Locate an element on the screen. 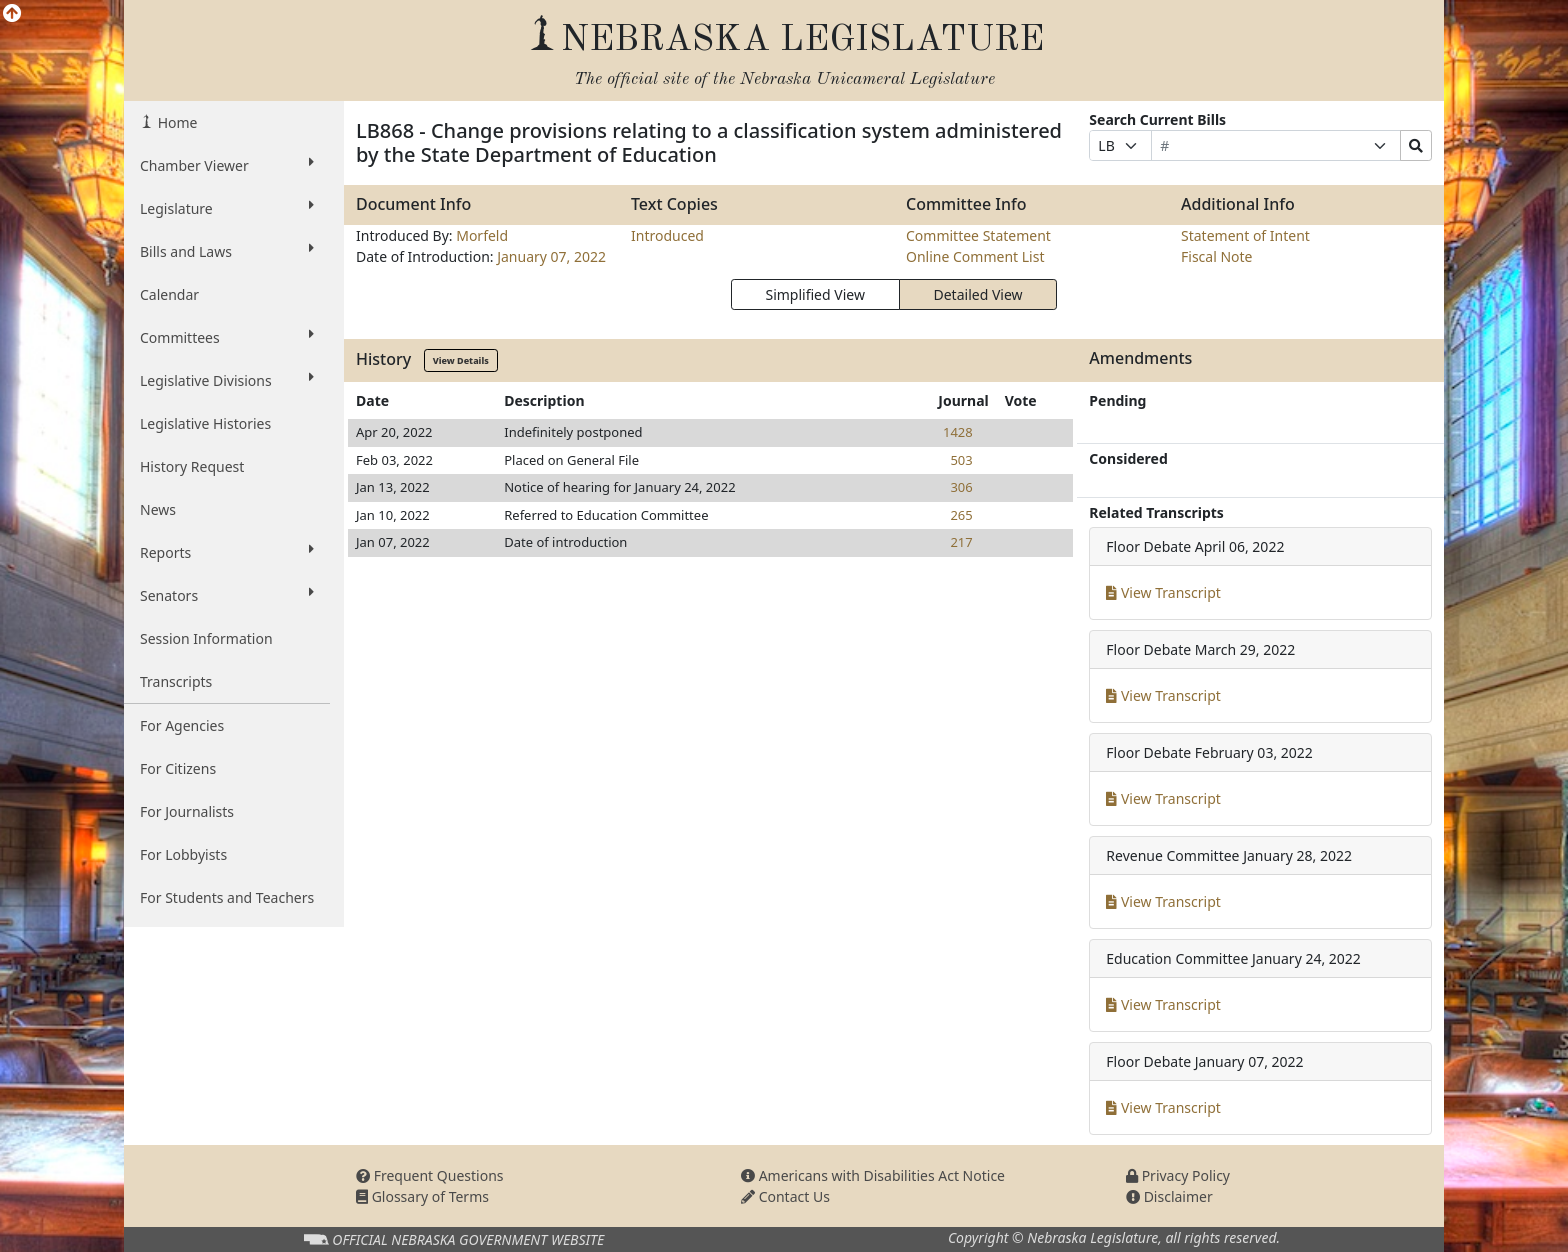  Detailed View is located at coordinates (978, 294).